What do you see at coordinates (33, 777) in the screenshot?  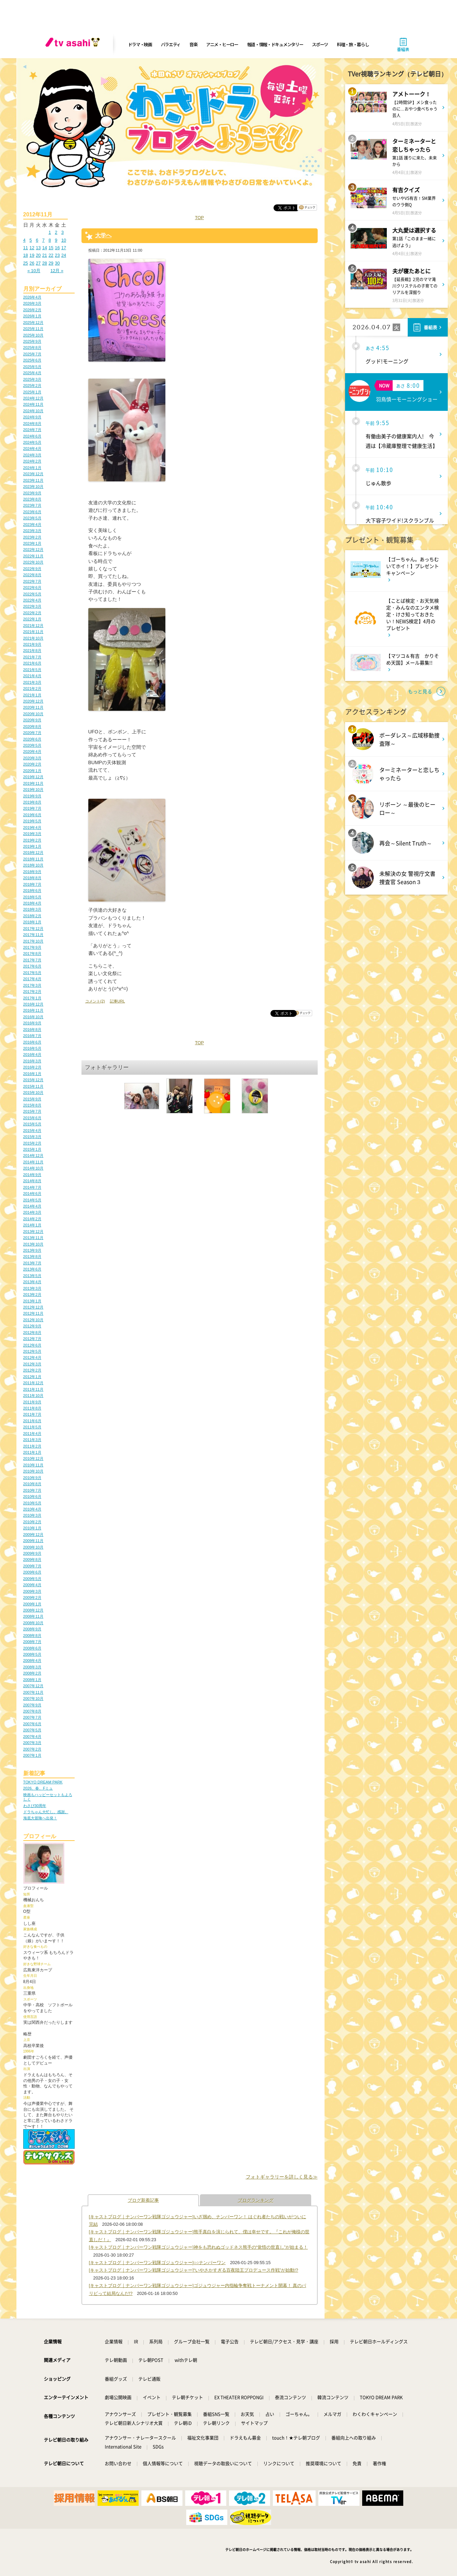 I see `2019年12月` at bounding box center [33, 777].